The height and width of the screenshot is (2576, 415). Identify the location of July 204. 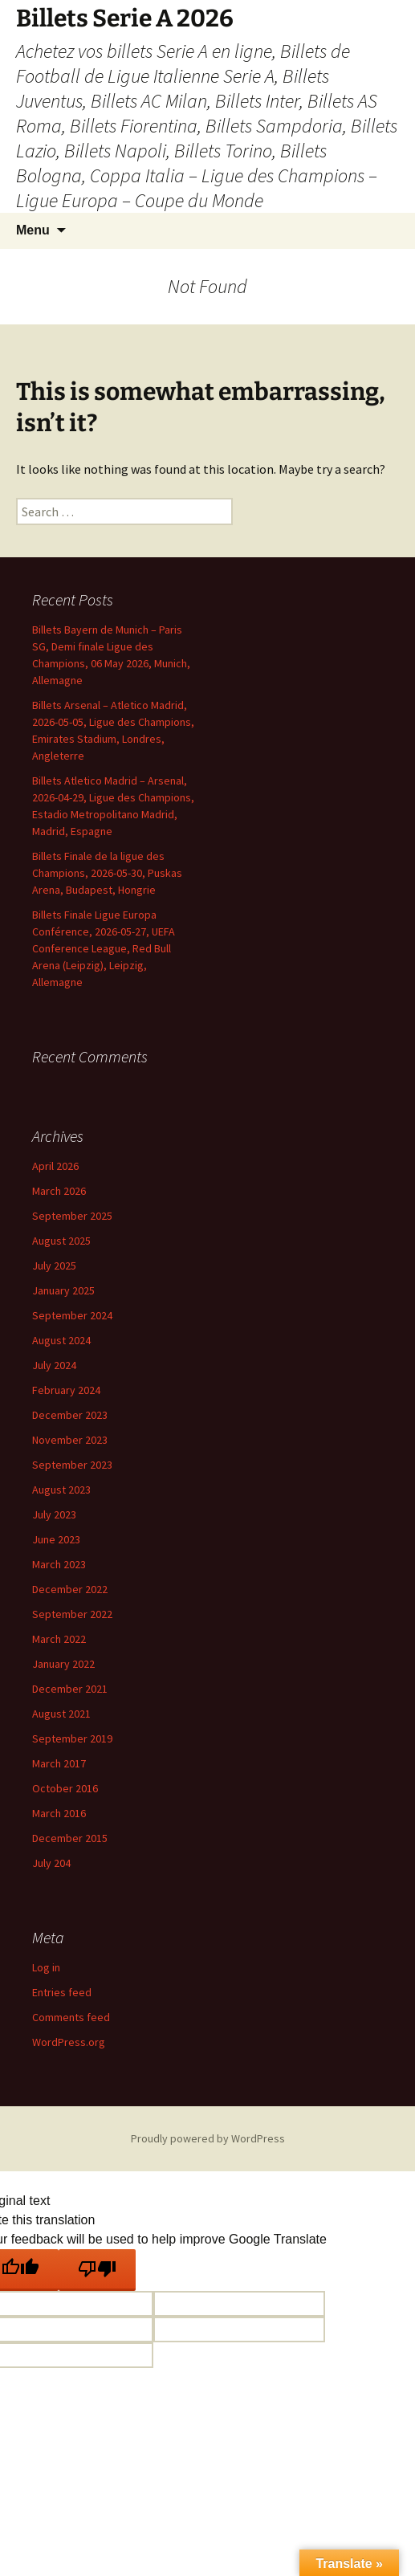
(51, 1863).